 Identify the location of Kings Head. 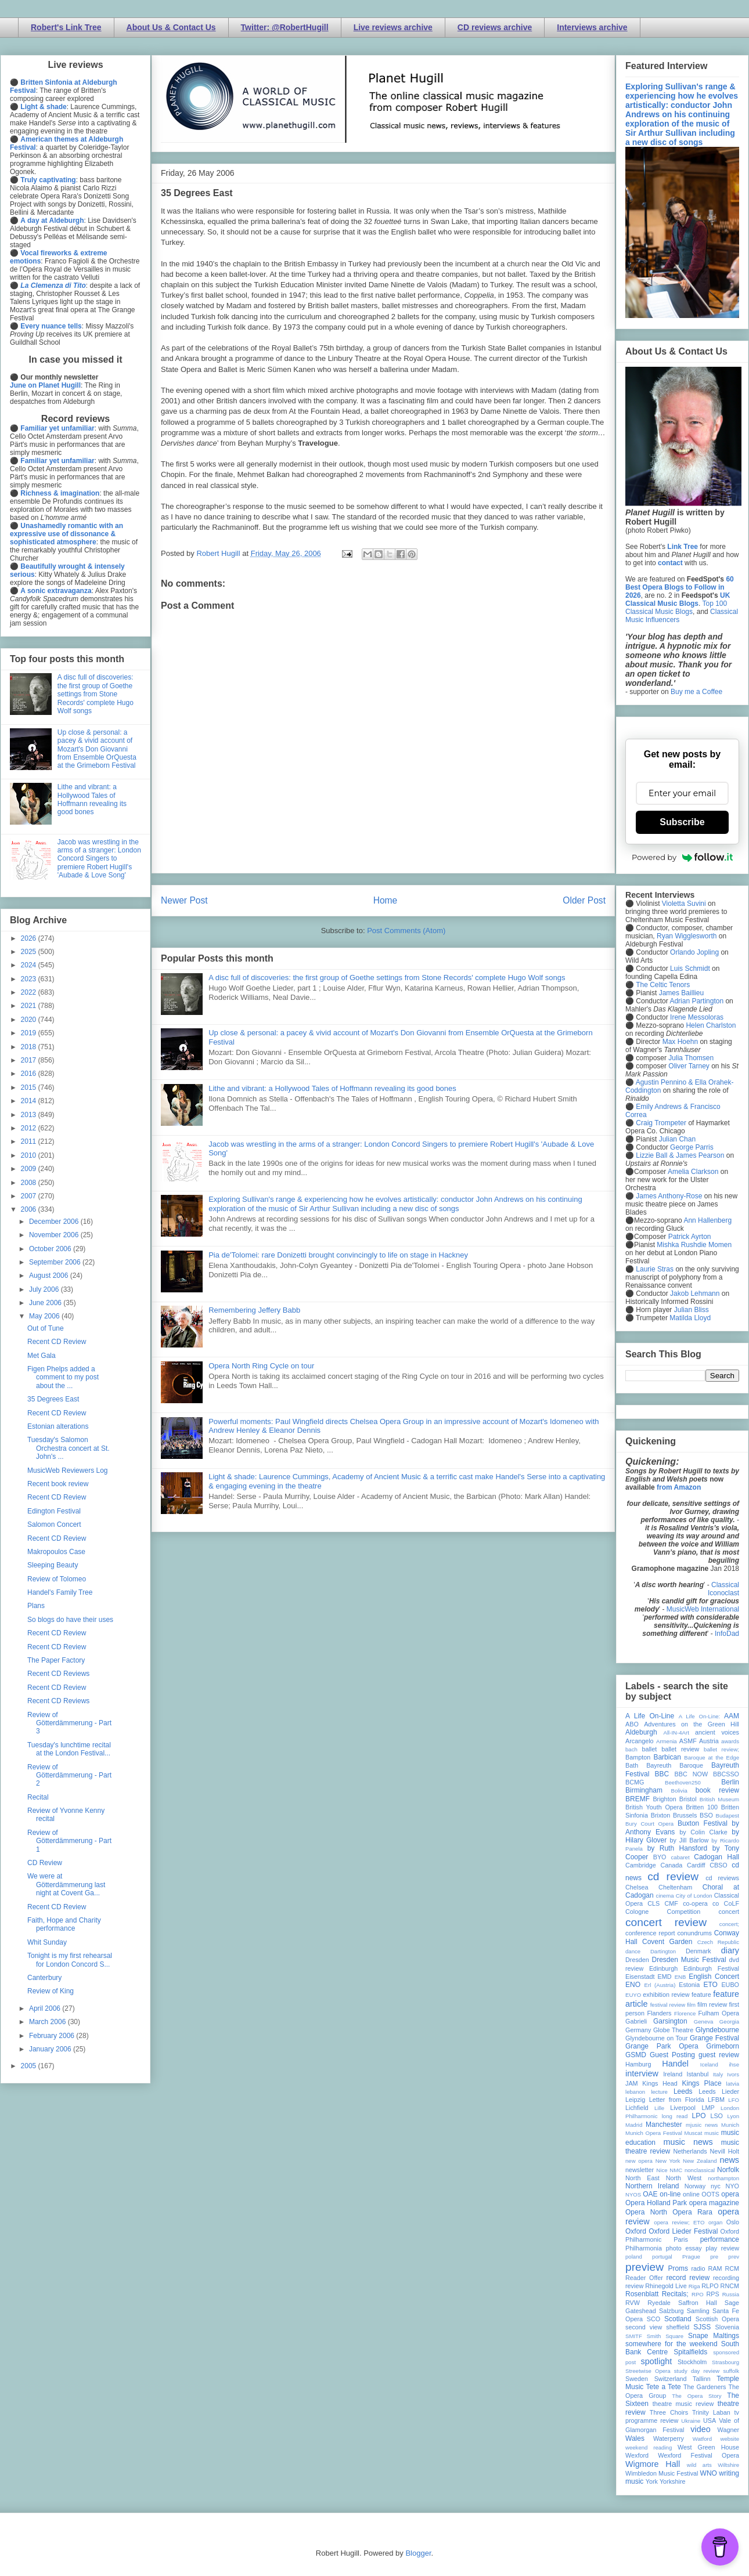
(660, 2083).